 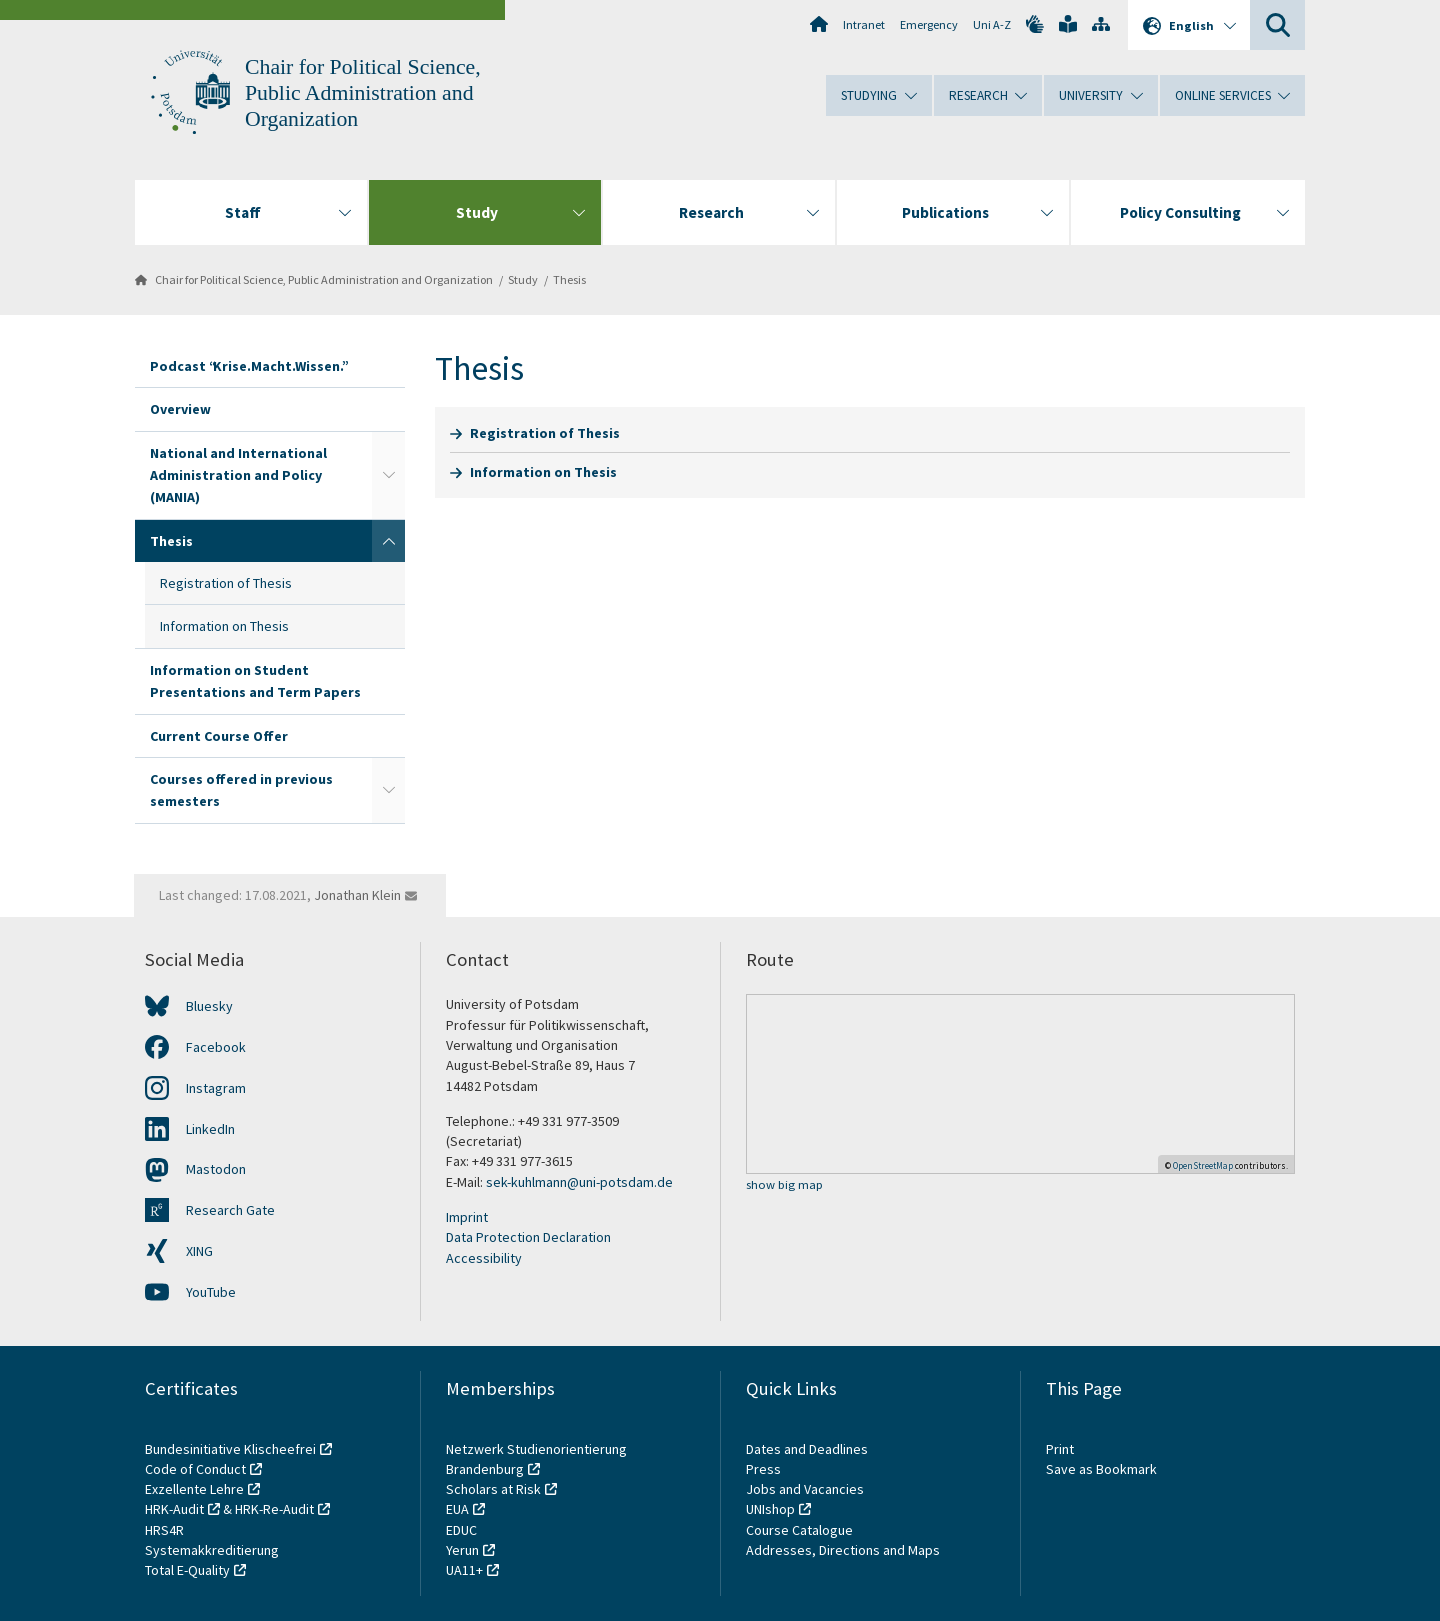 I want to click on Save as Bookmark, so click(x=1101, y=1469).